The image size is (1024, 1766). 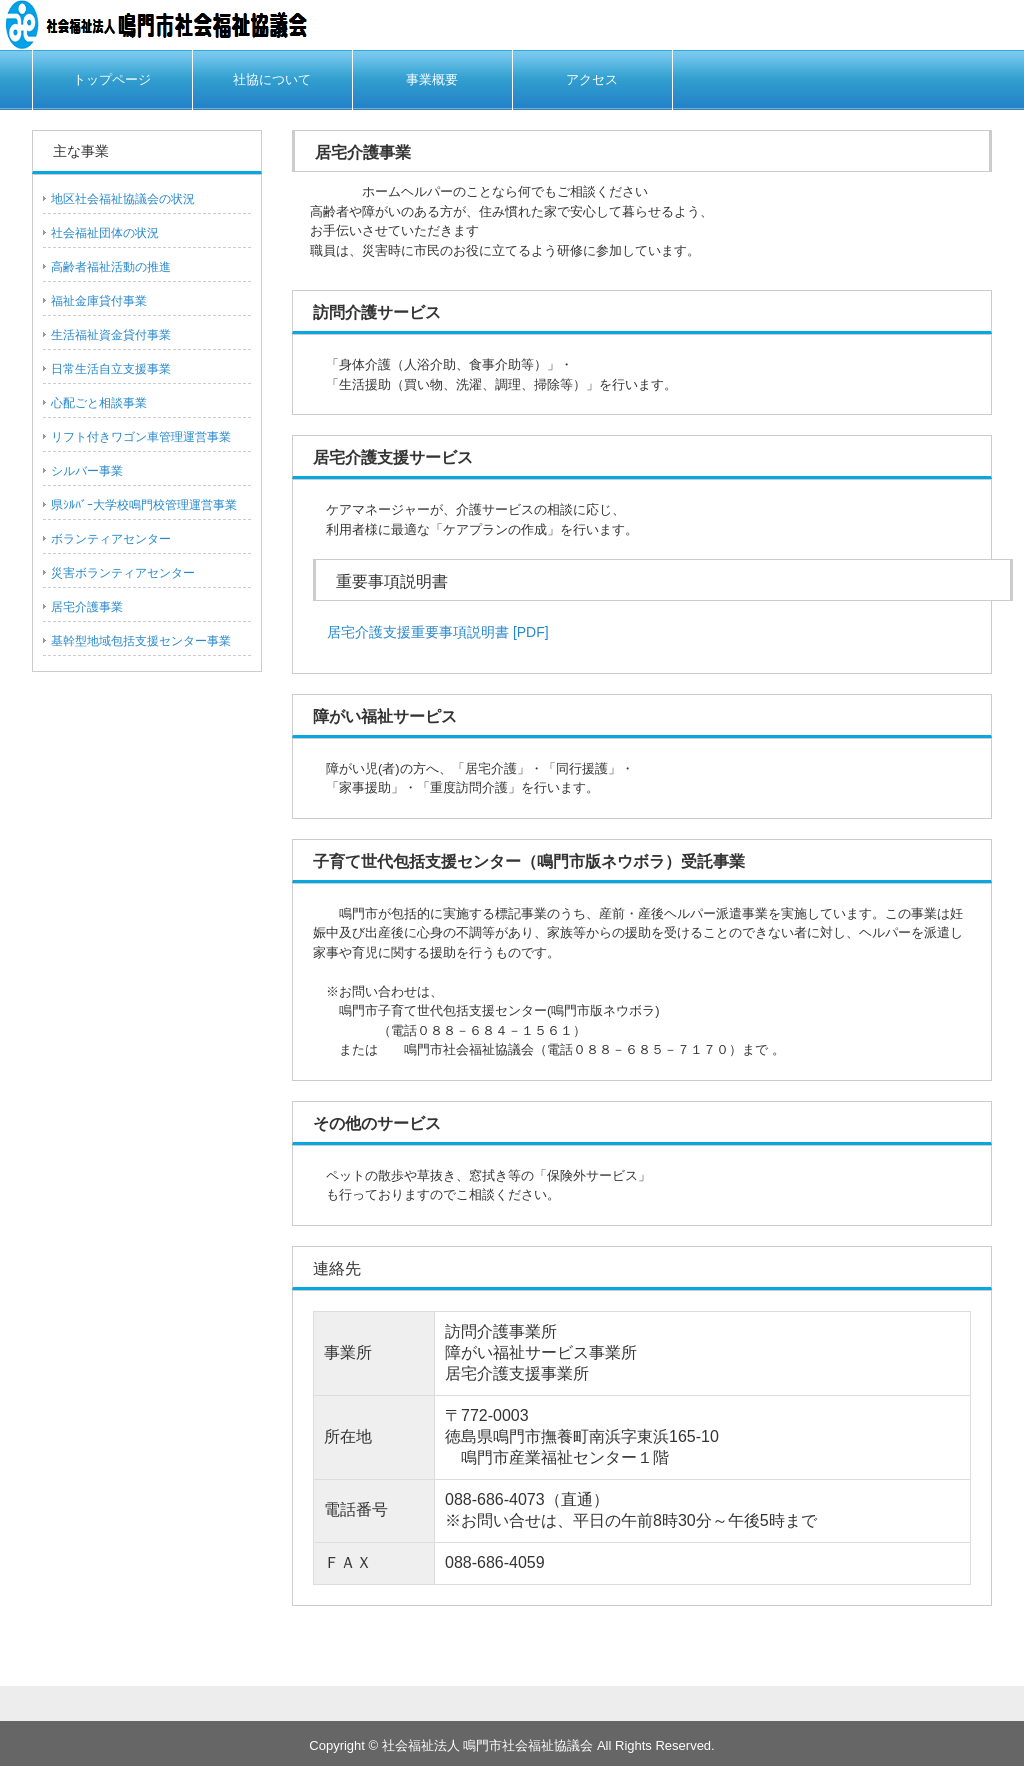 I want to click on 地区社会福祉協議会の状況, so click(x=123, y=199).